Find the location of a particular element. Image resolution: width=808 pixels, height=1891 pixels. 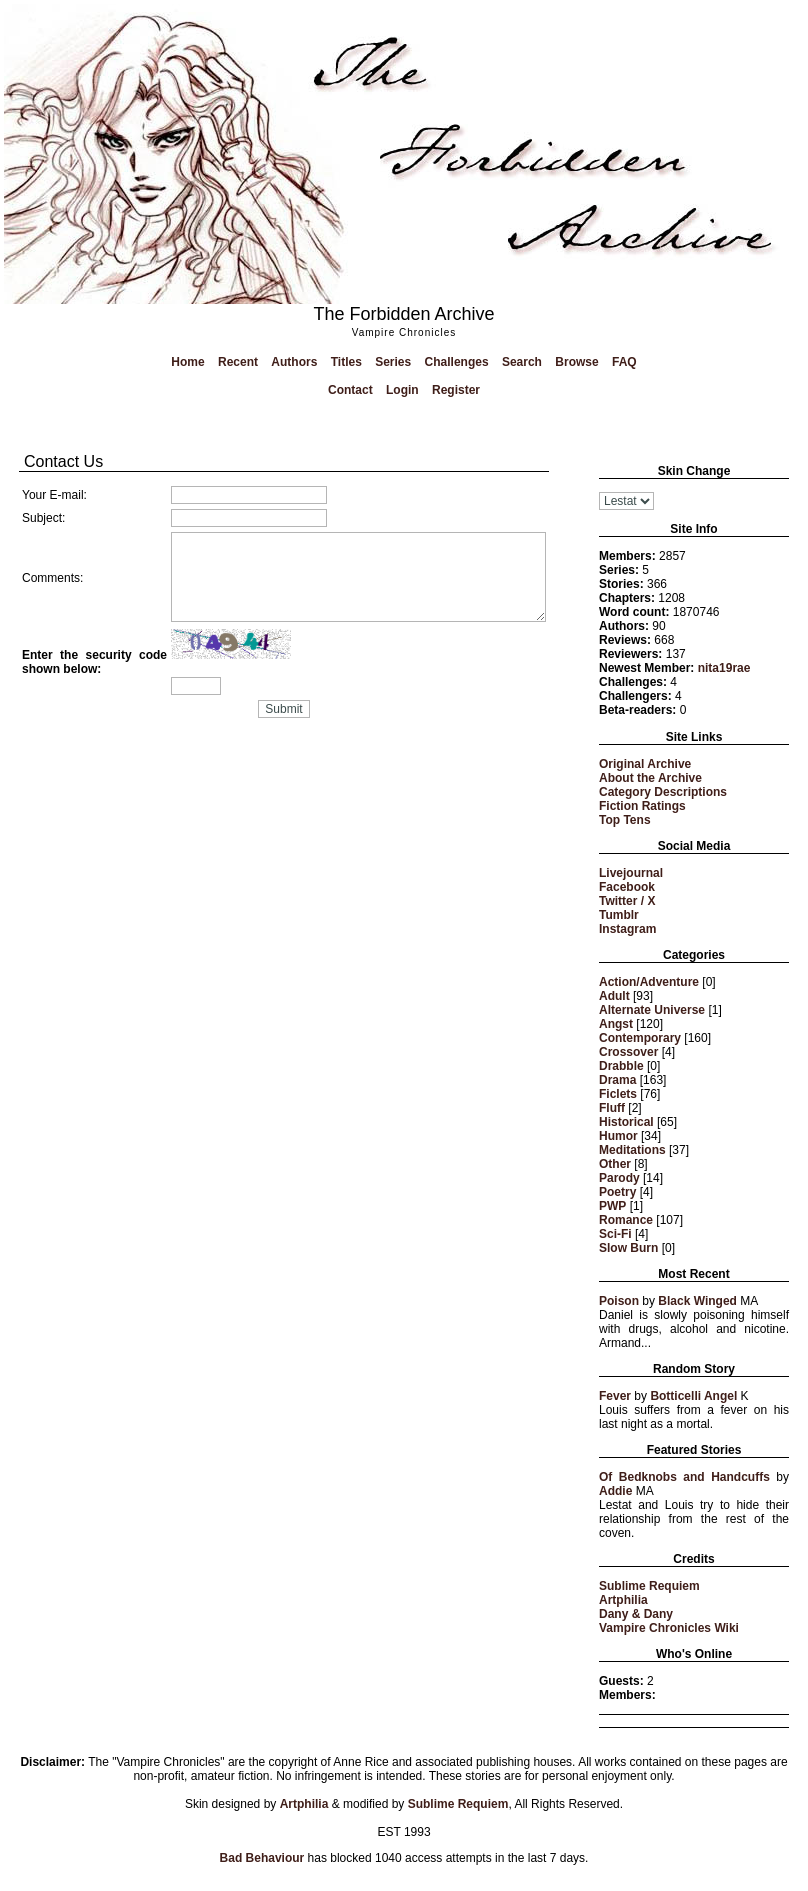

Romance is located at coordinates (626, 1220).